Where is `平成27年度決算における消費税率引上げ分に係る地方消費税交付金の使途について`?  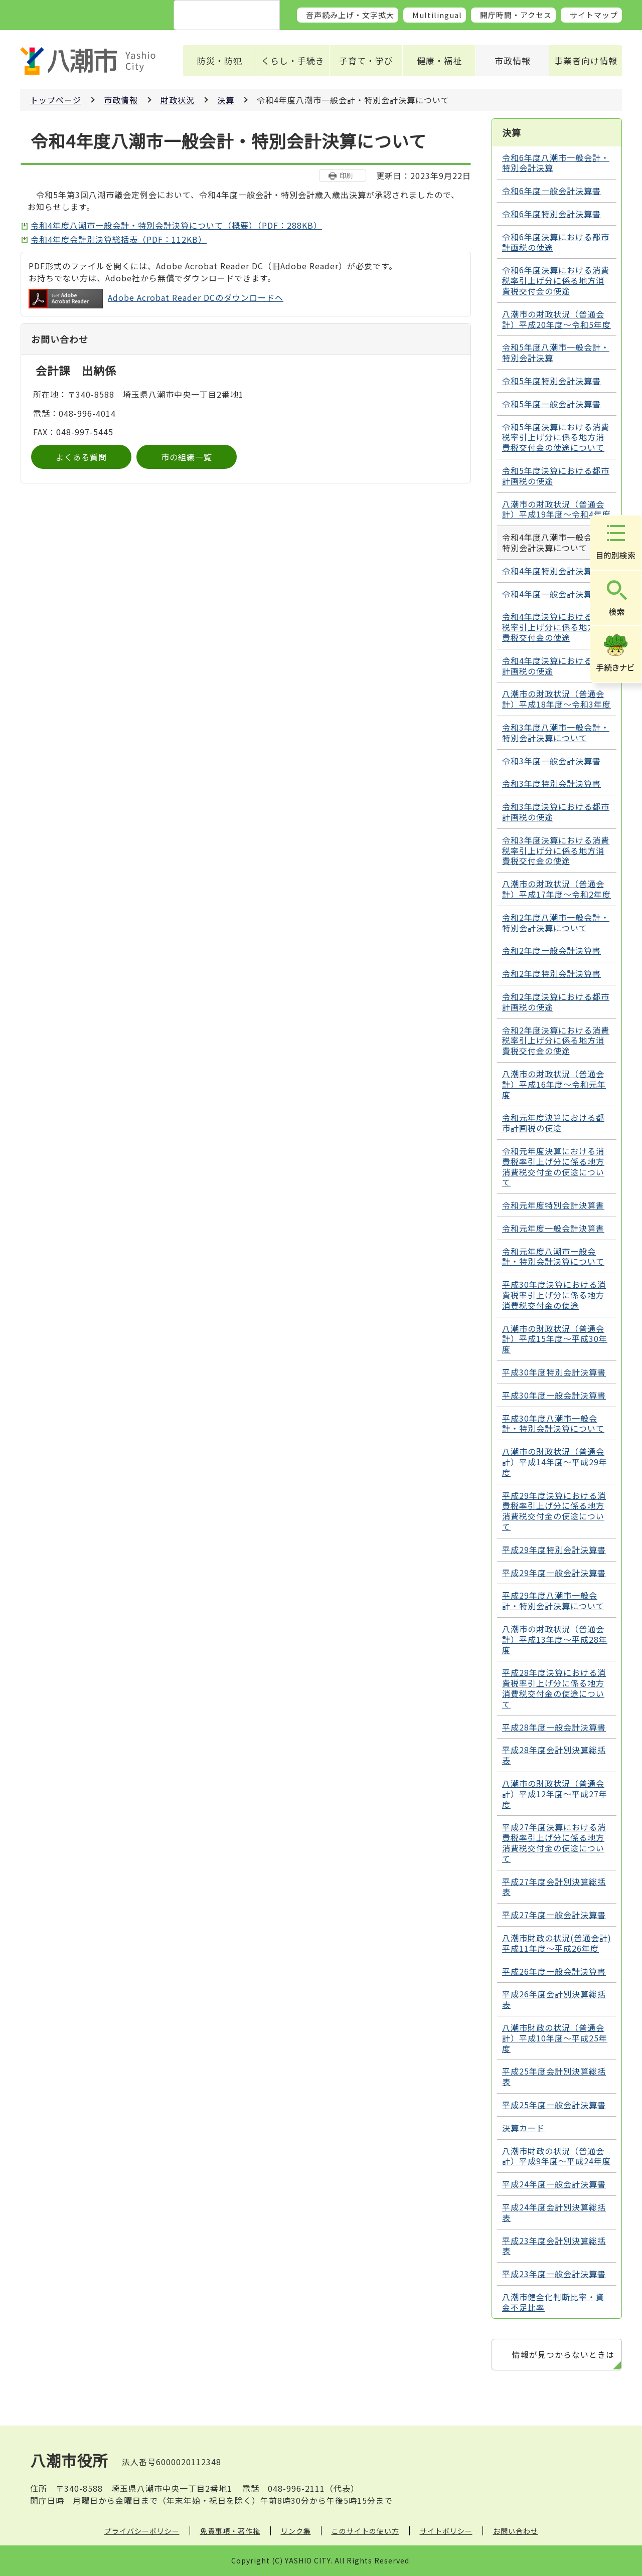 平成27年度決算における消費税率引上げ分に係る地方消費税交付金の使途について is located at coordinates (554, 1842).